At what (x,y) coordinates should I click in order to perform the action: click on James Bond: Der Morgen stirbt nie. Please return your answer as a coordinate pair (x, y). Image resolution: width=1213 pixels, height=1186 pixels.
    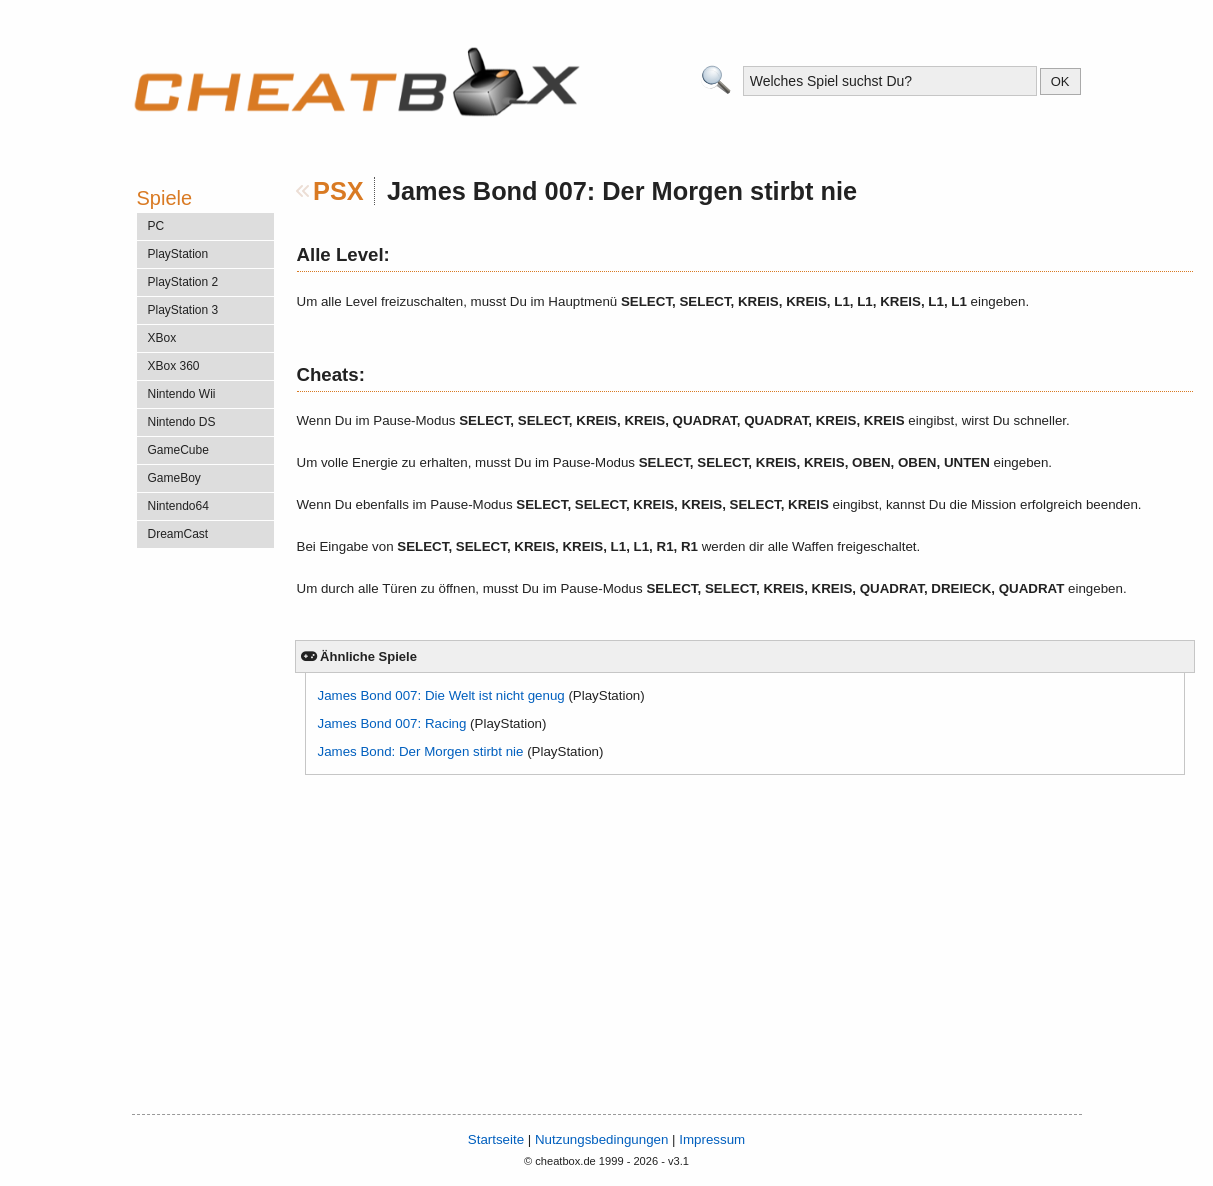
    Looking at the image, I should click on (421, 751).